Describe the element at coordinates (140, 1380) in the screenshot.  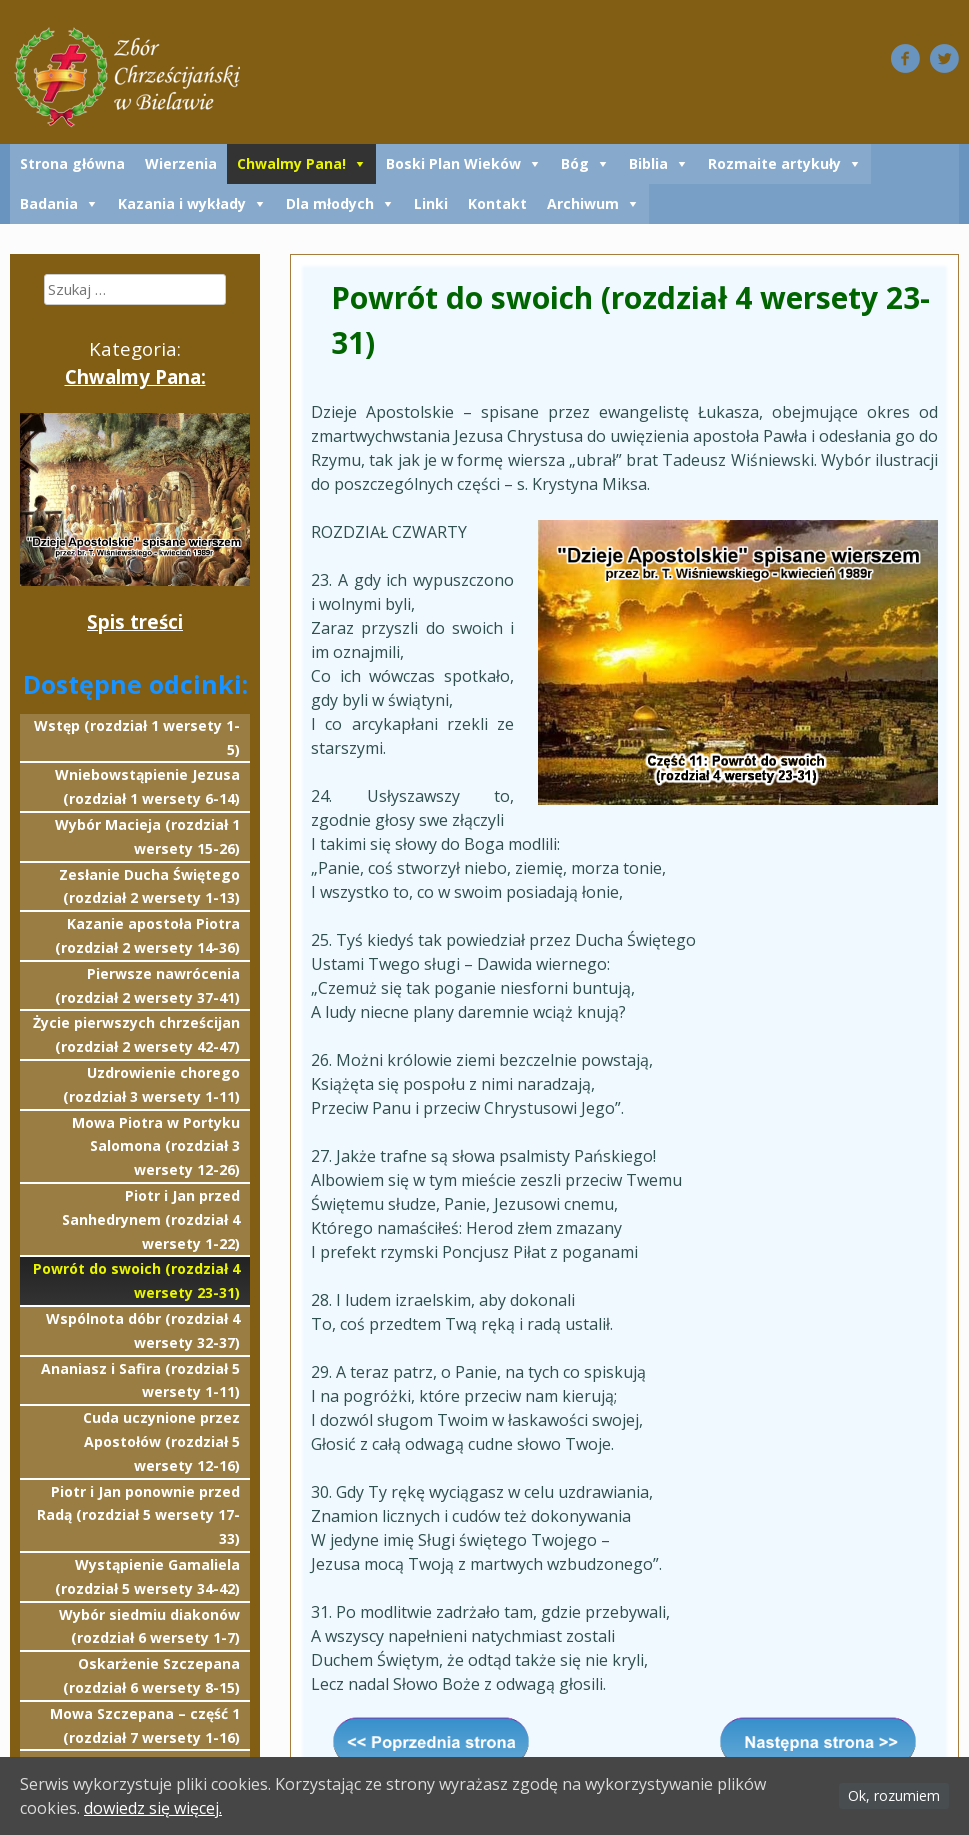
I see `Ananiasz i Safira (rozdział 5 wersety 1-11)` at that location.